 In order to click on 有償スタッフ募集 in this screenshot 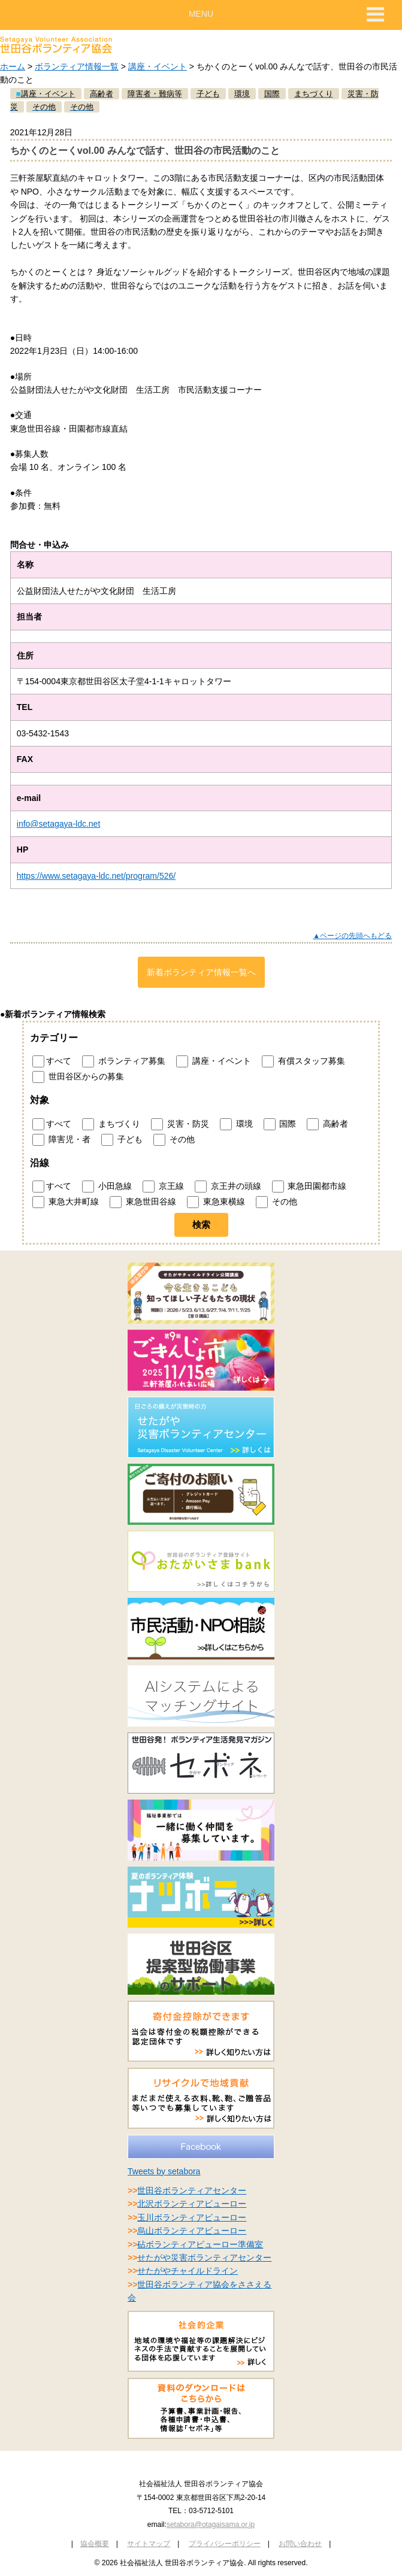, I will do `click(303, 1061)`.